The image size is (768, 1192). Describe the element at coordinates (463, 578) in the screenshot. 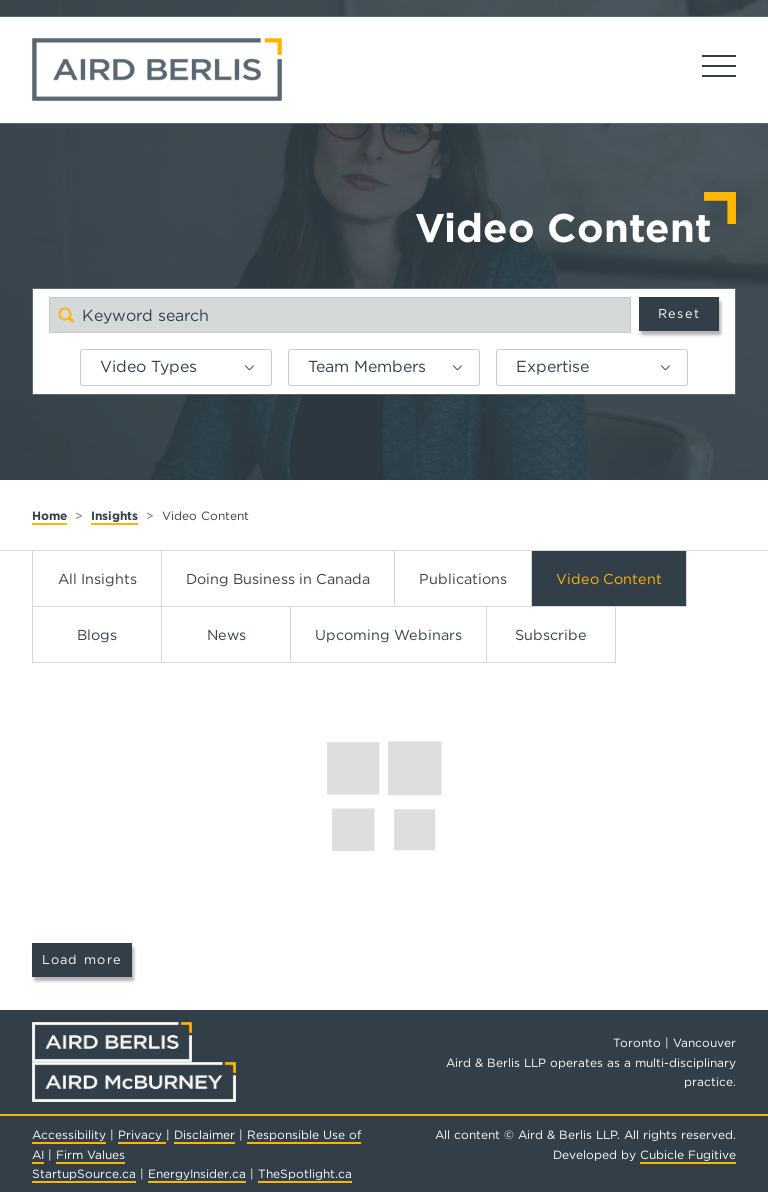

I see `Publications` at that location.